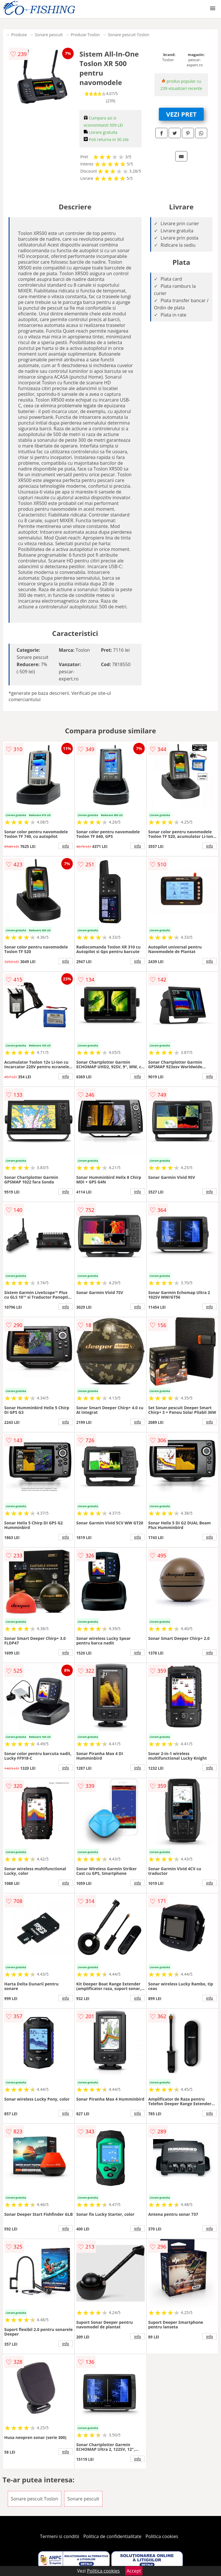  I want to click on Sonare pescuit Toslon, so click(128, 34).